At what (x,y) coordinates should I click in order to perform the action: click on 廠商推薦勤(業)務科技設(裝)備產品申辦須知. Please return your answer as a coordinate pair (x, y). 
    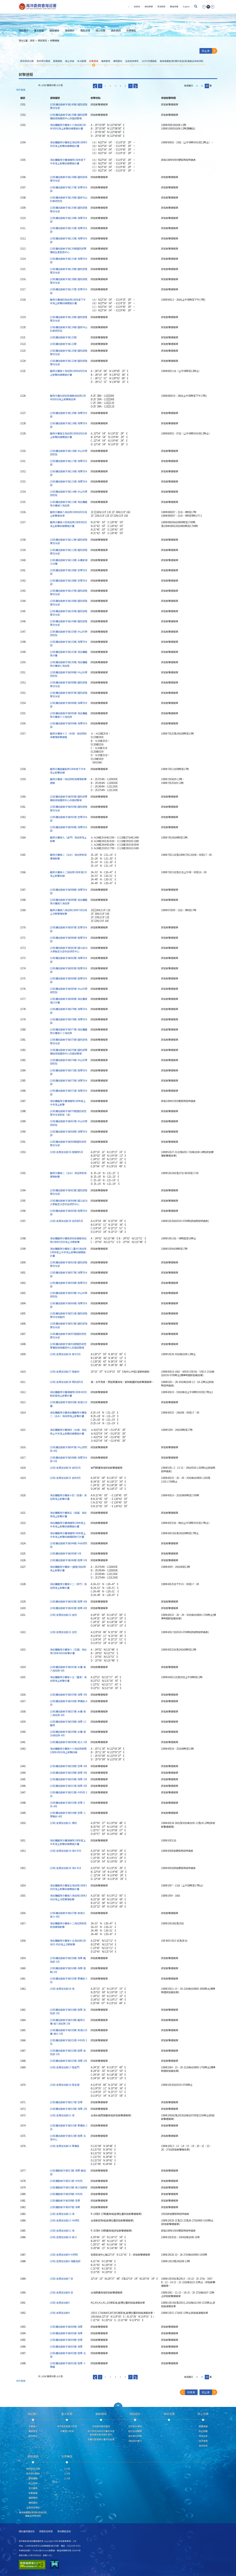
    Looking at the image, I should click on (33, 2514).